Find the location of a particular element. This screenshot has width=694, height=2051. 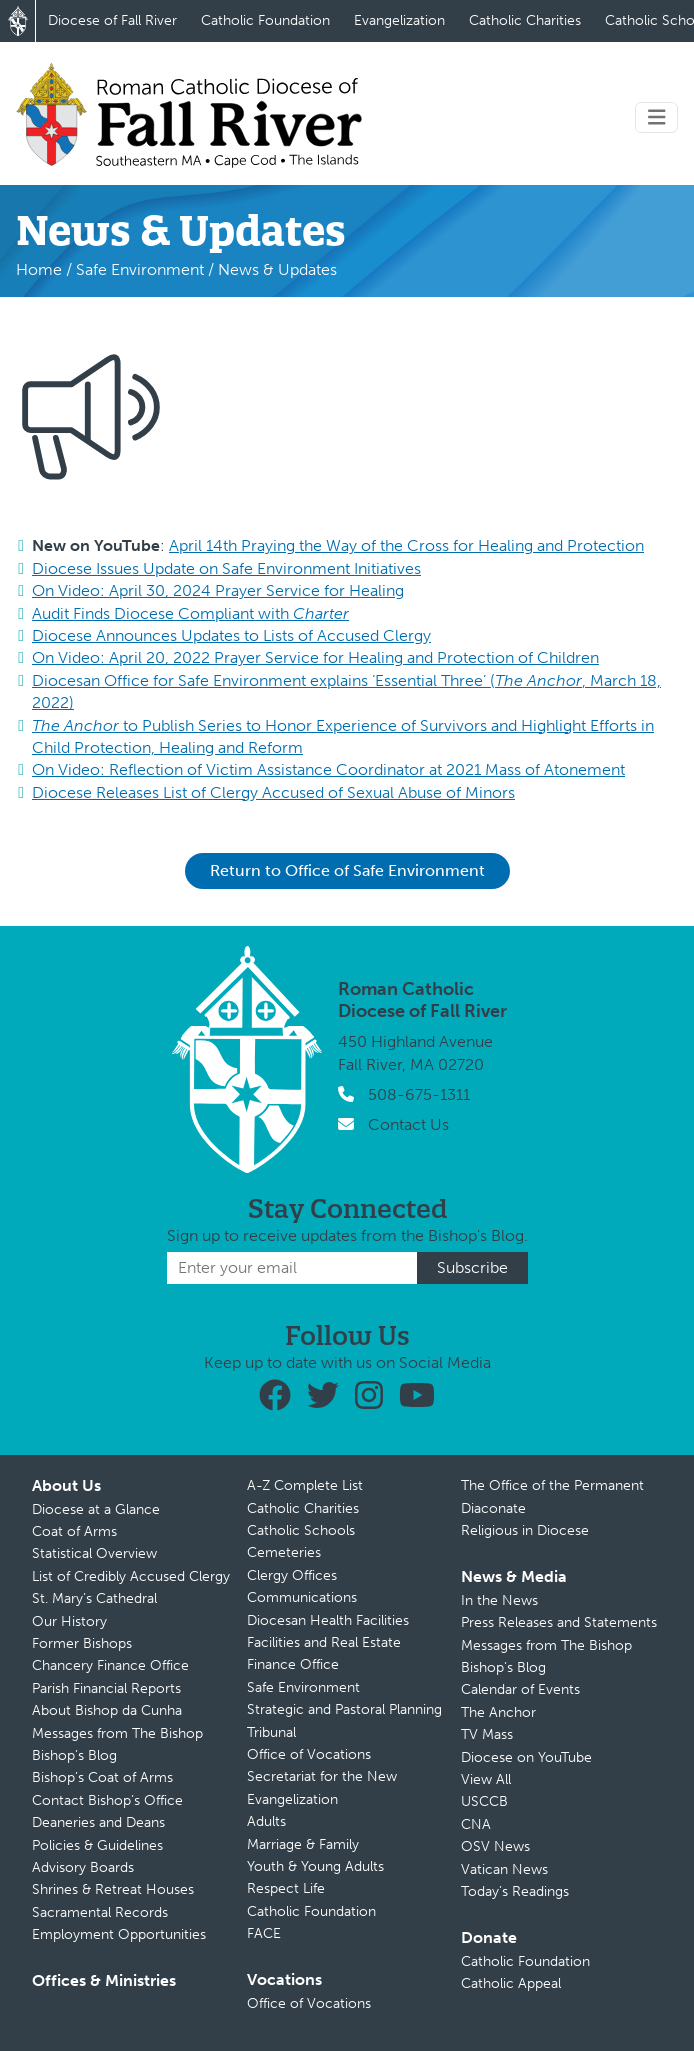

List of Credibly Accused Clergy is located at coordinates (131, 1576).